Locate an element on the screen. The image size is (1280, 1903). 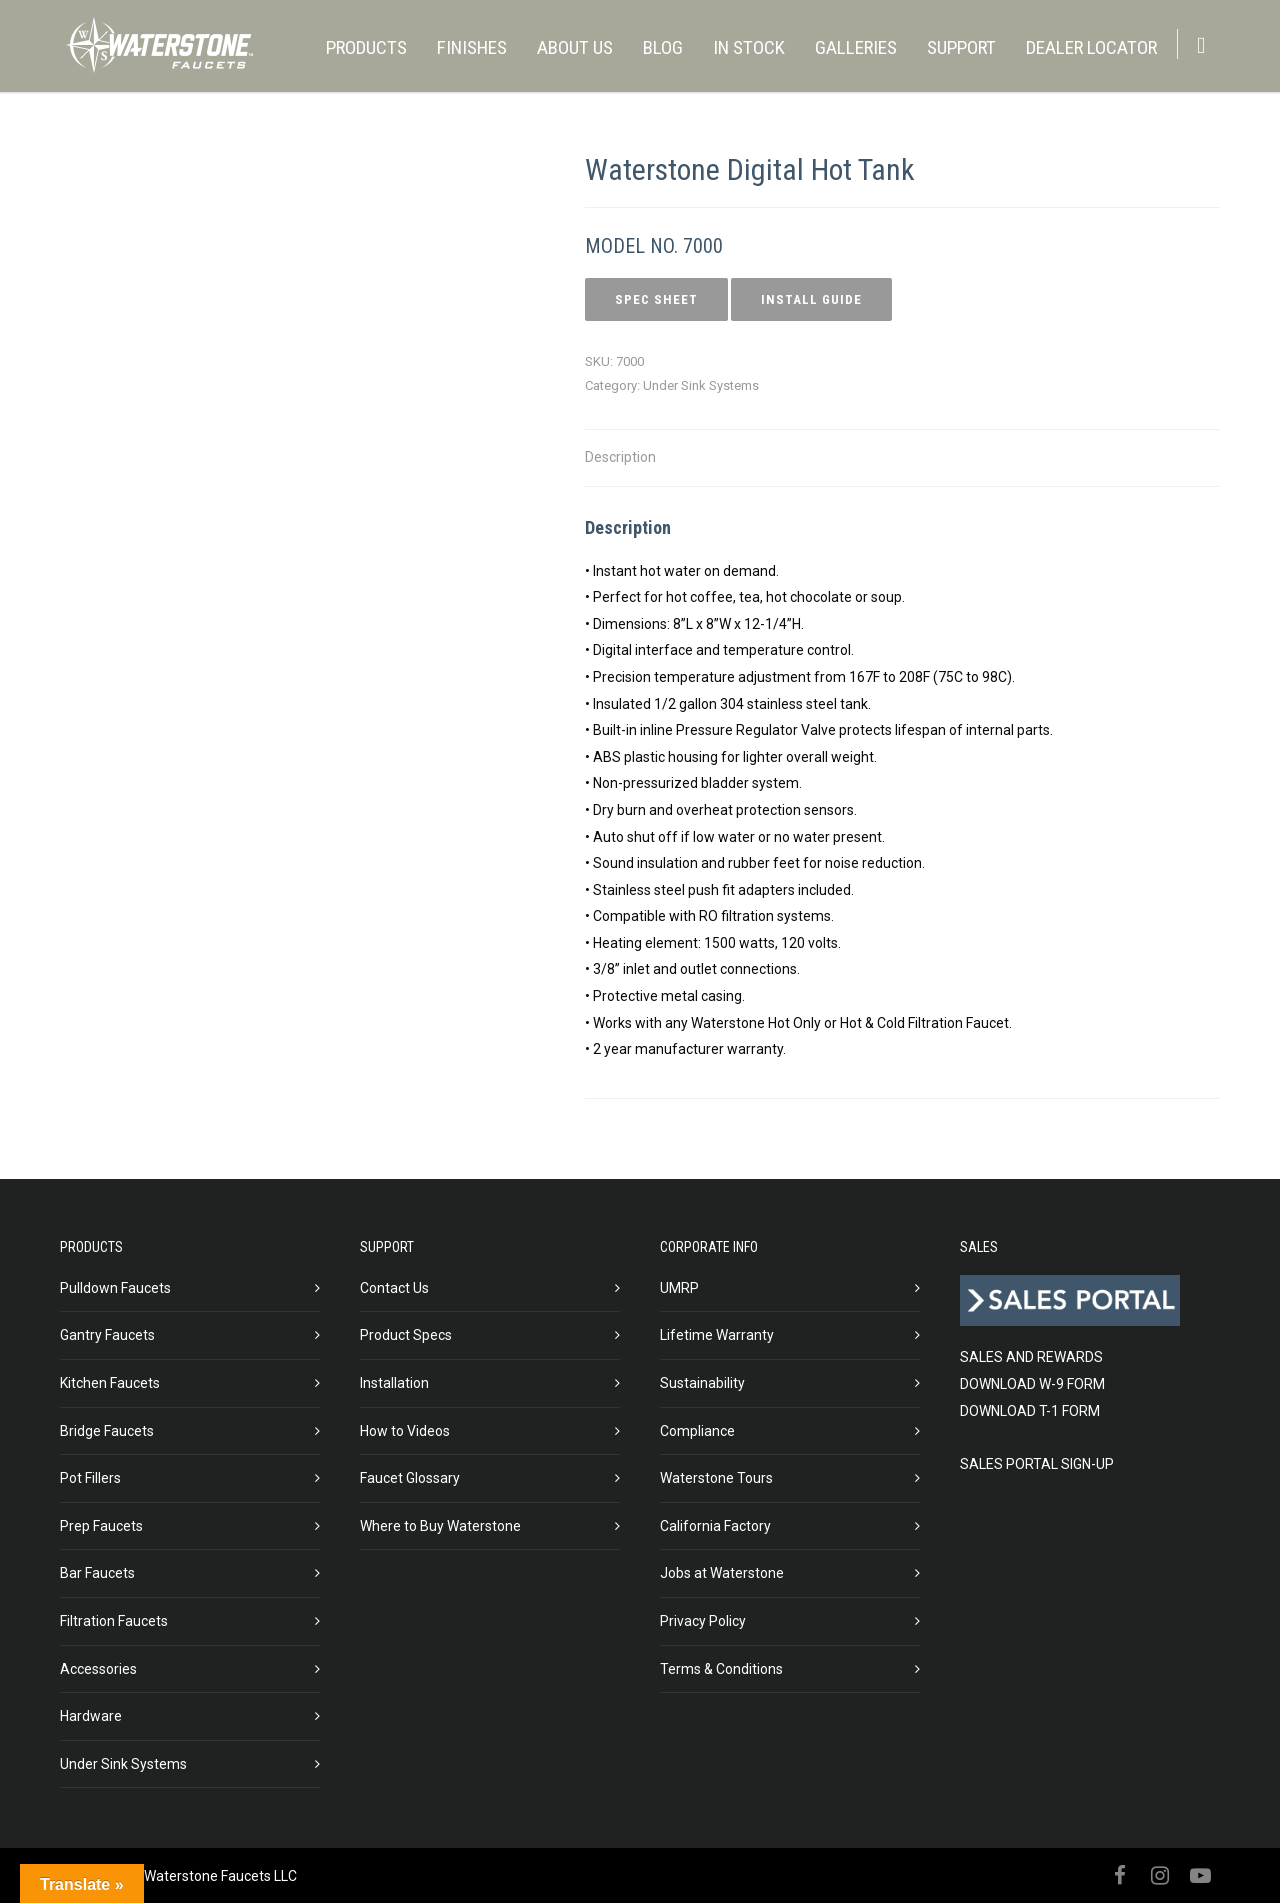
Privacy Policy is located at coordinates (703, 1621).